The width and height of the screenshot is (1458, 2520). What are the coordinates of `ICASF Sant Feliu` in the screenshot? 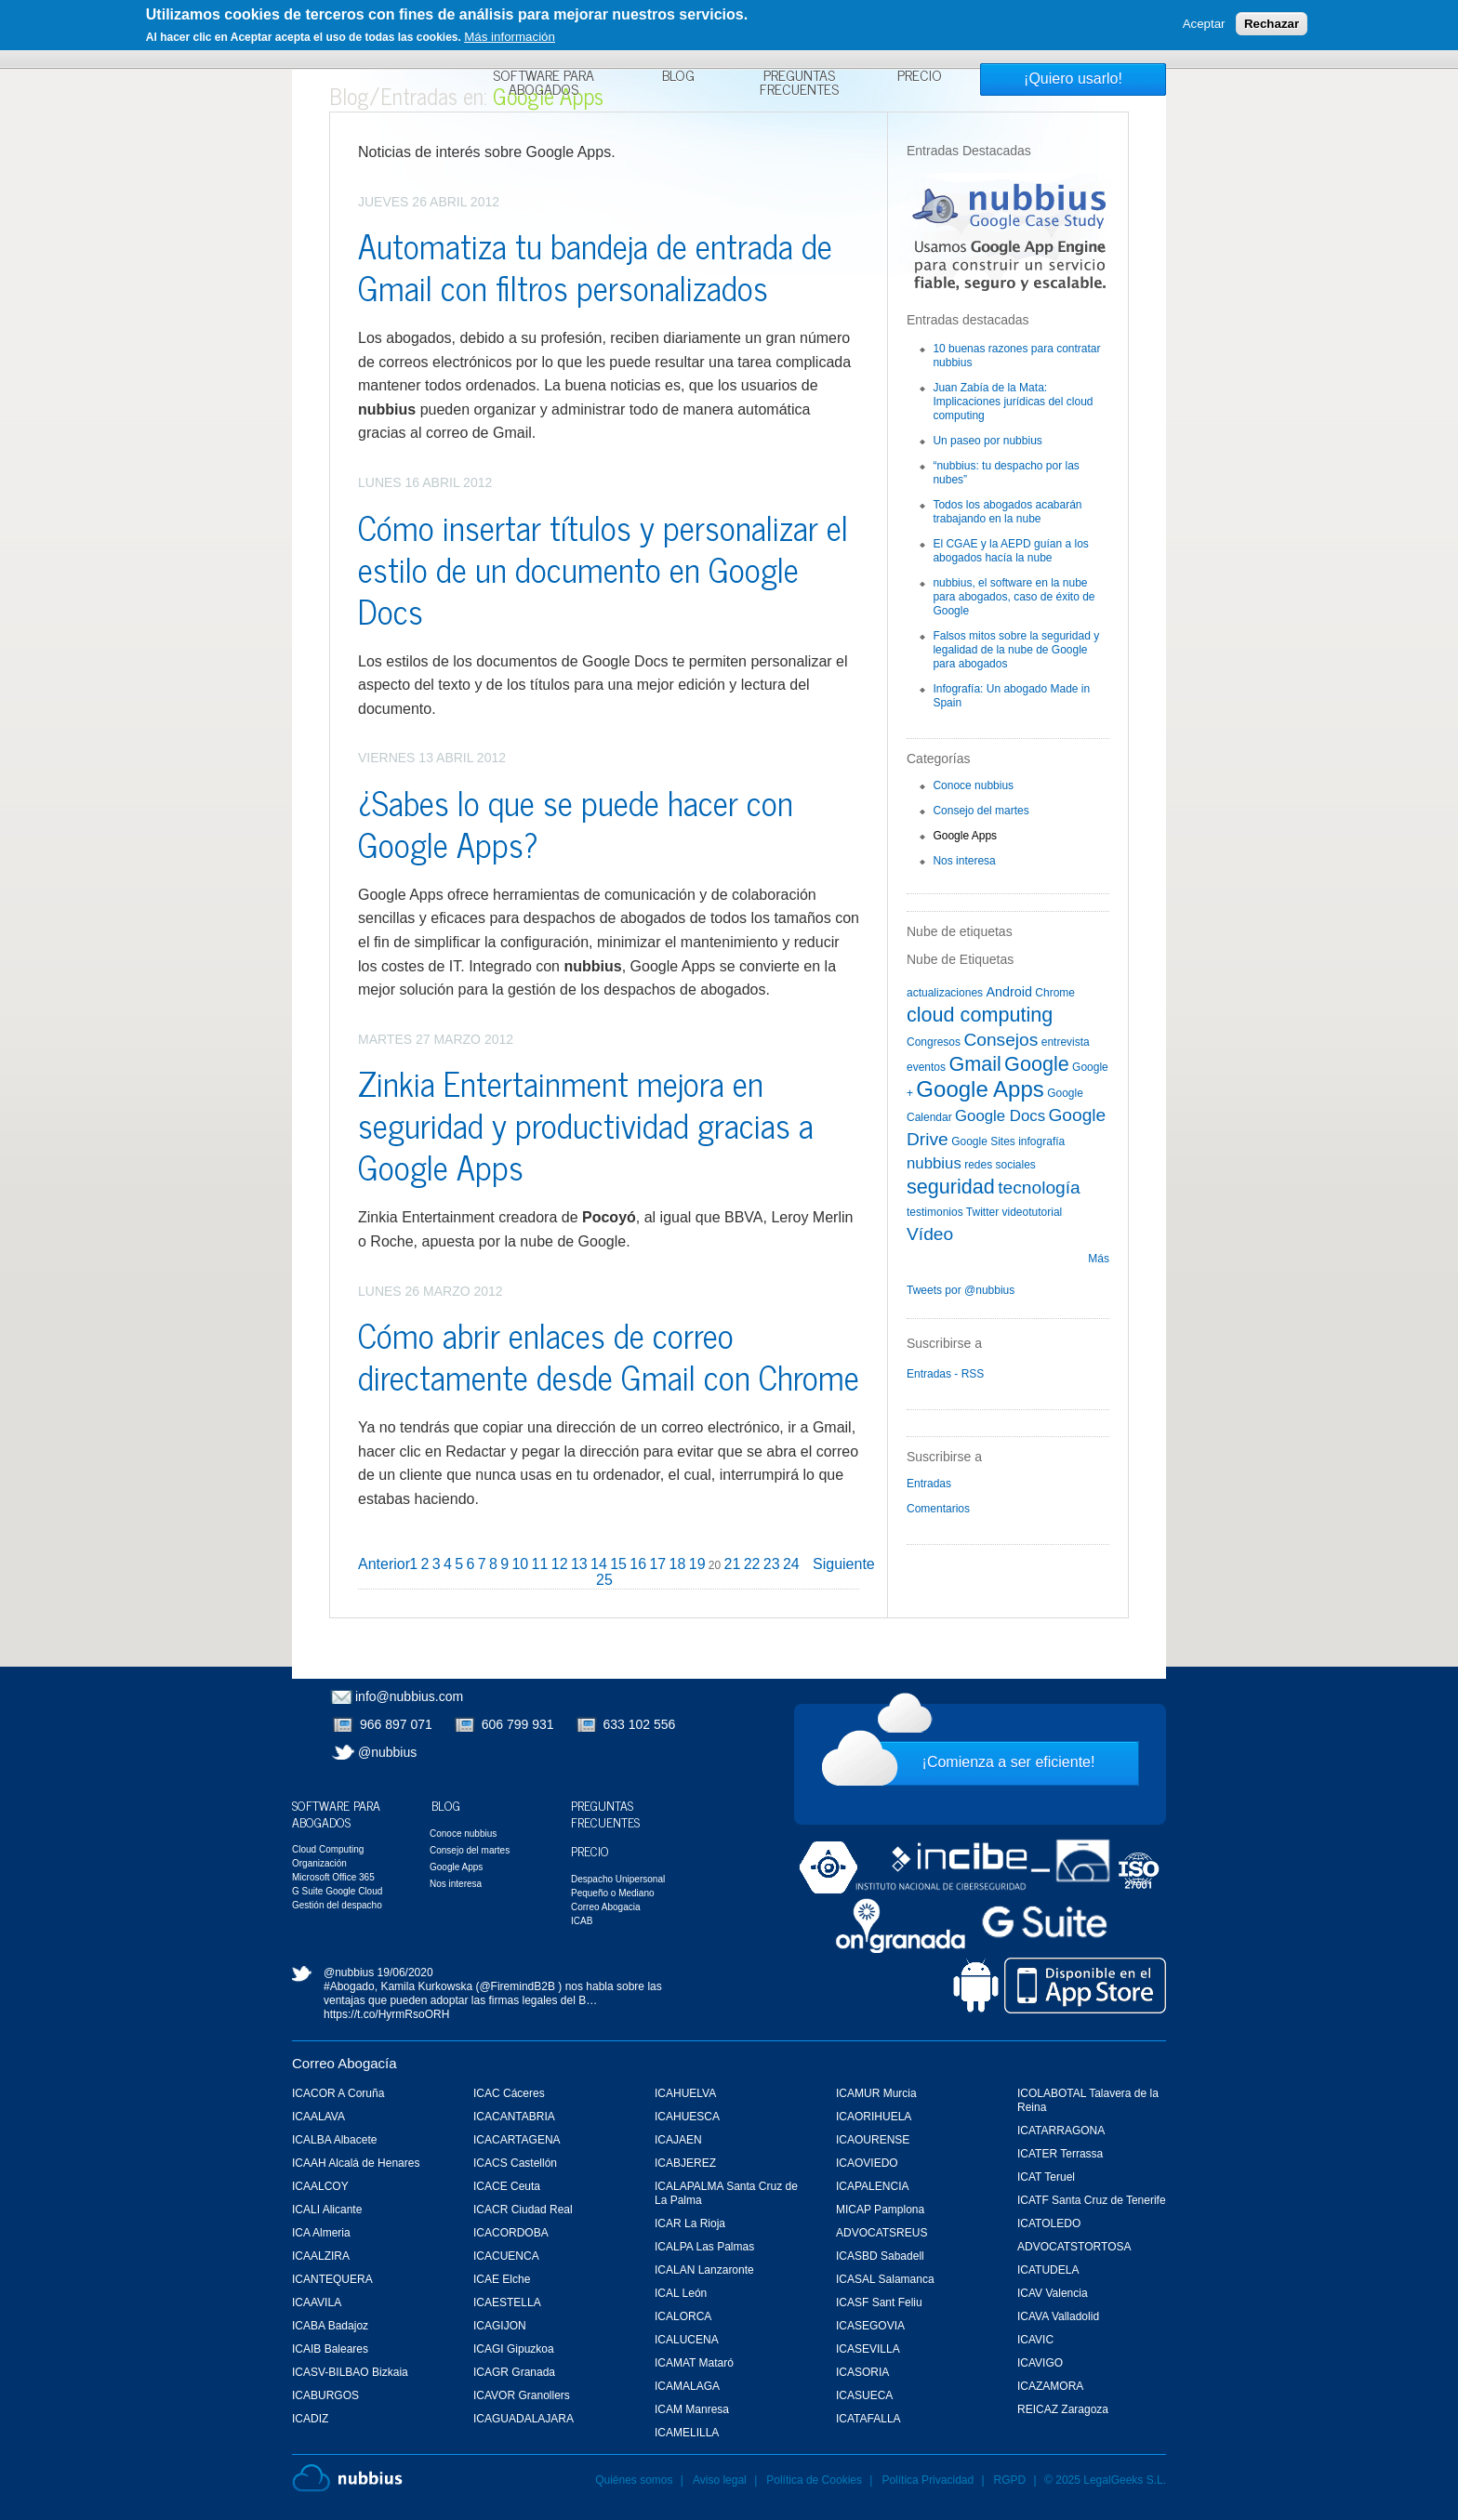 It's located at (879, 2302).